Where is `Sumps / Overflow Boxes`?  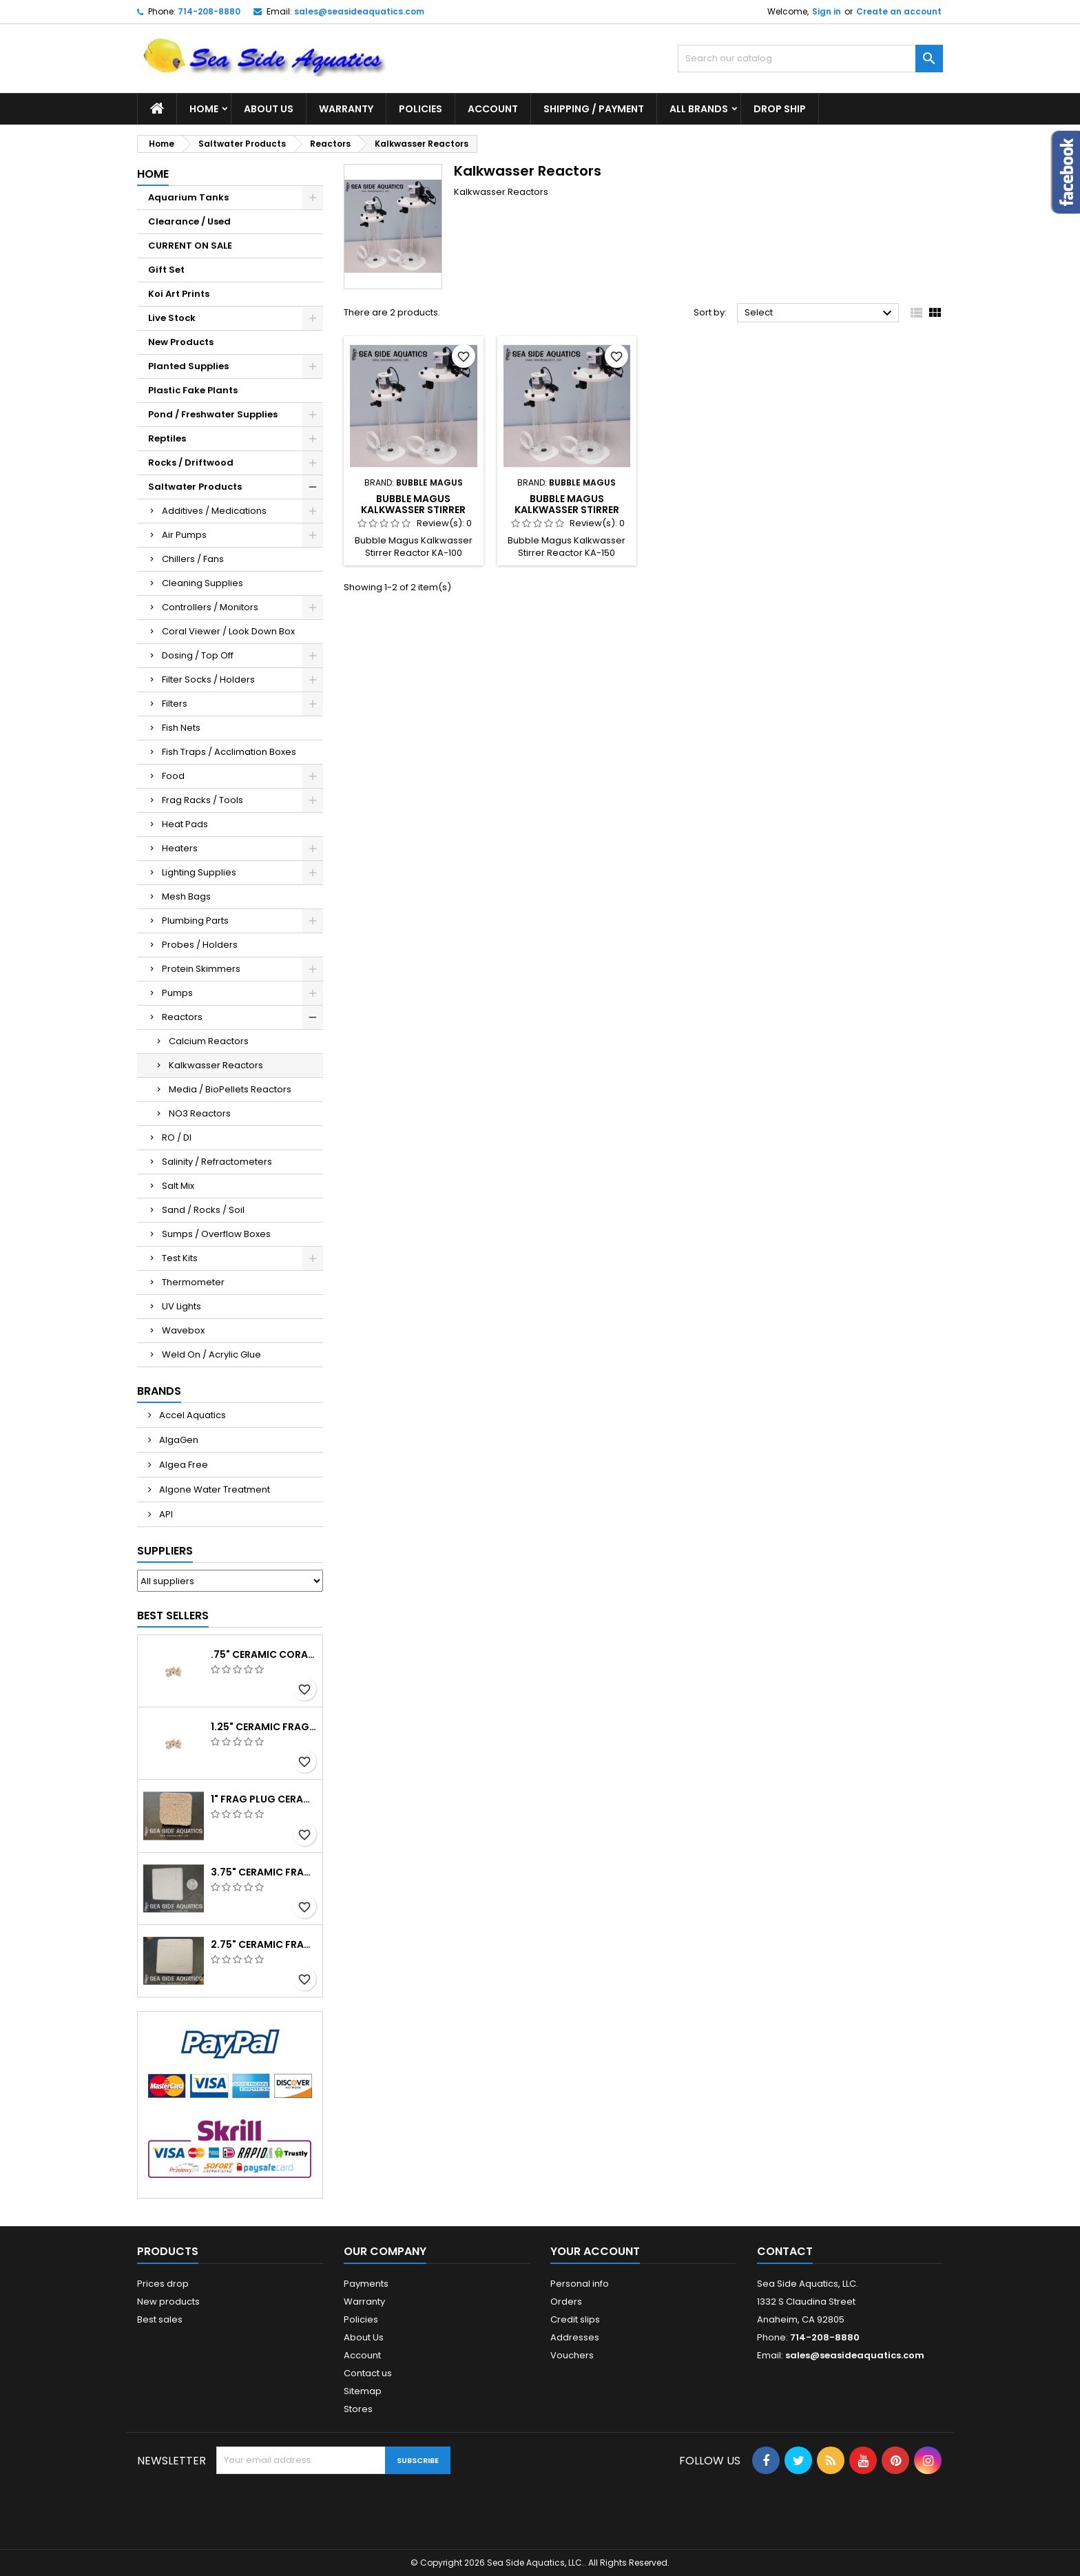 Sumps / Overflow Boxes is located at coordinates (216, 1233).